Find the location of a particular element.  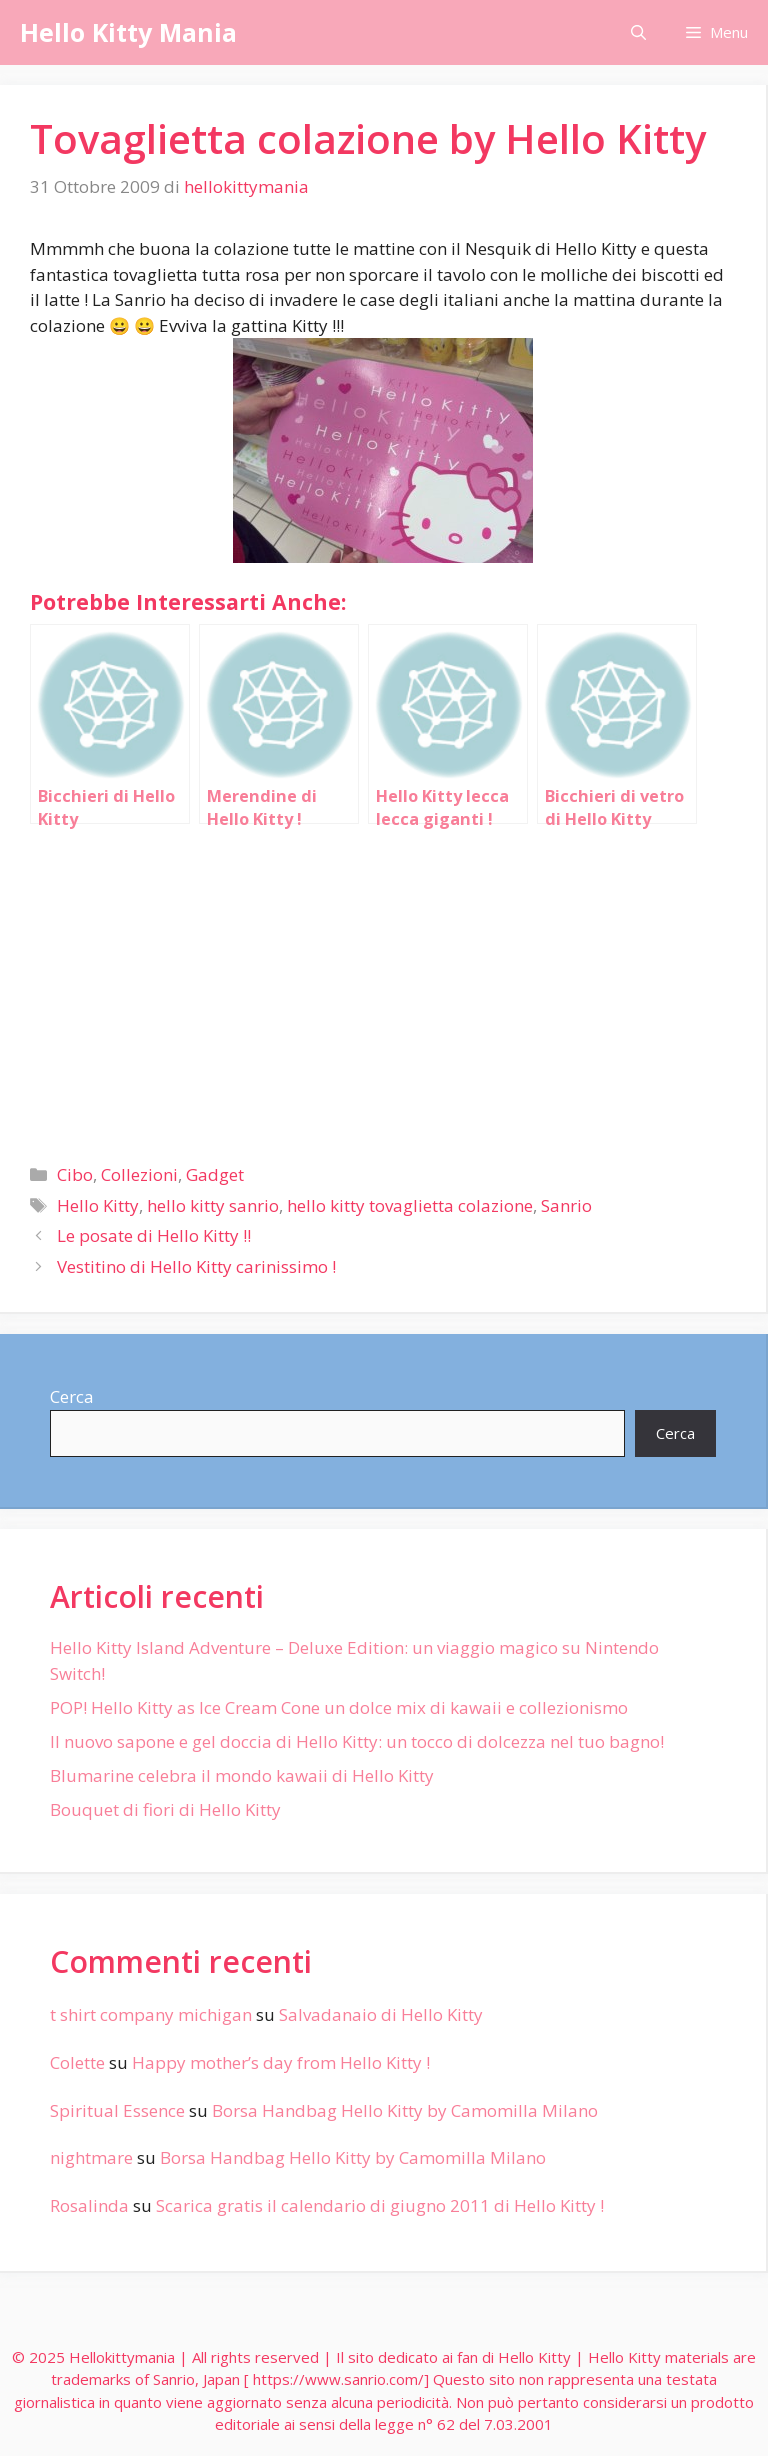

Happy mother’s day from Hello Kitty ! is located at coordinates (281, 2062).